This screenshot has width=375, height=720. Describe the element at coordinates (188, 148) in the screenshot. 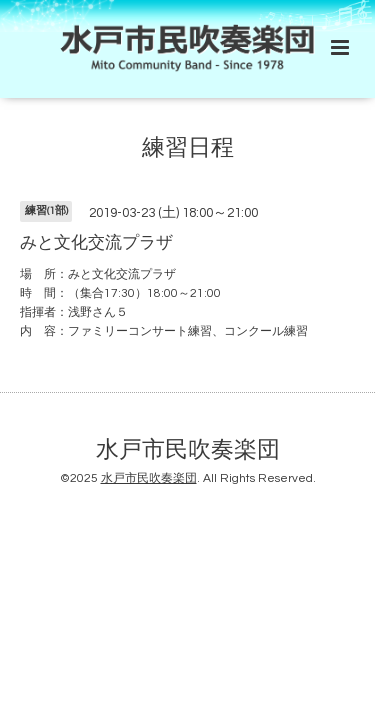

I see `練習日程` at that location.